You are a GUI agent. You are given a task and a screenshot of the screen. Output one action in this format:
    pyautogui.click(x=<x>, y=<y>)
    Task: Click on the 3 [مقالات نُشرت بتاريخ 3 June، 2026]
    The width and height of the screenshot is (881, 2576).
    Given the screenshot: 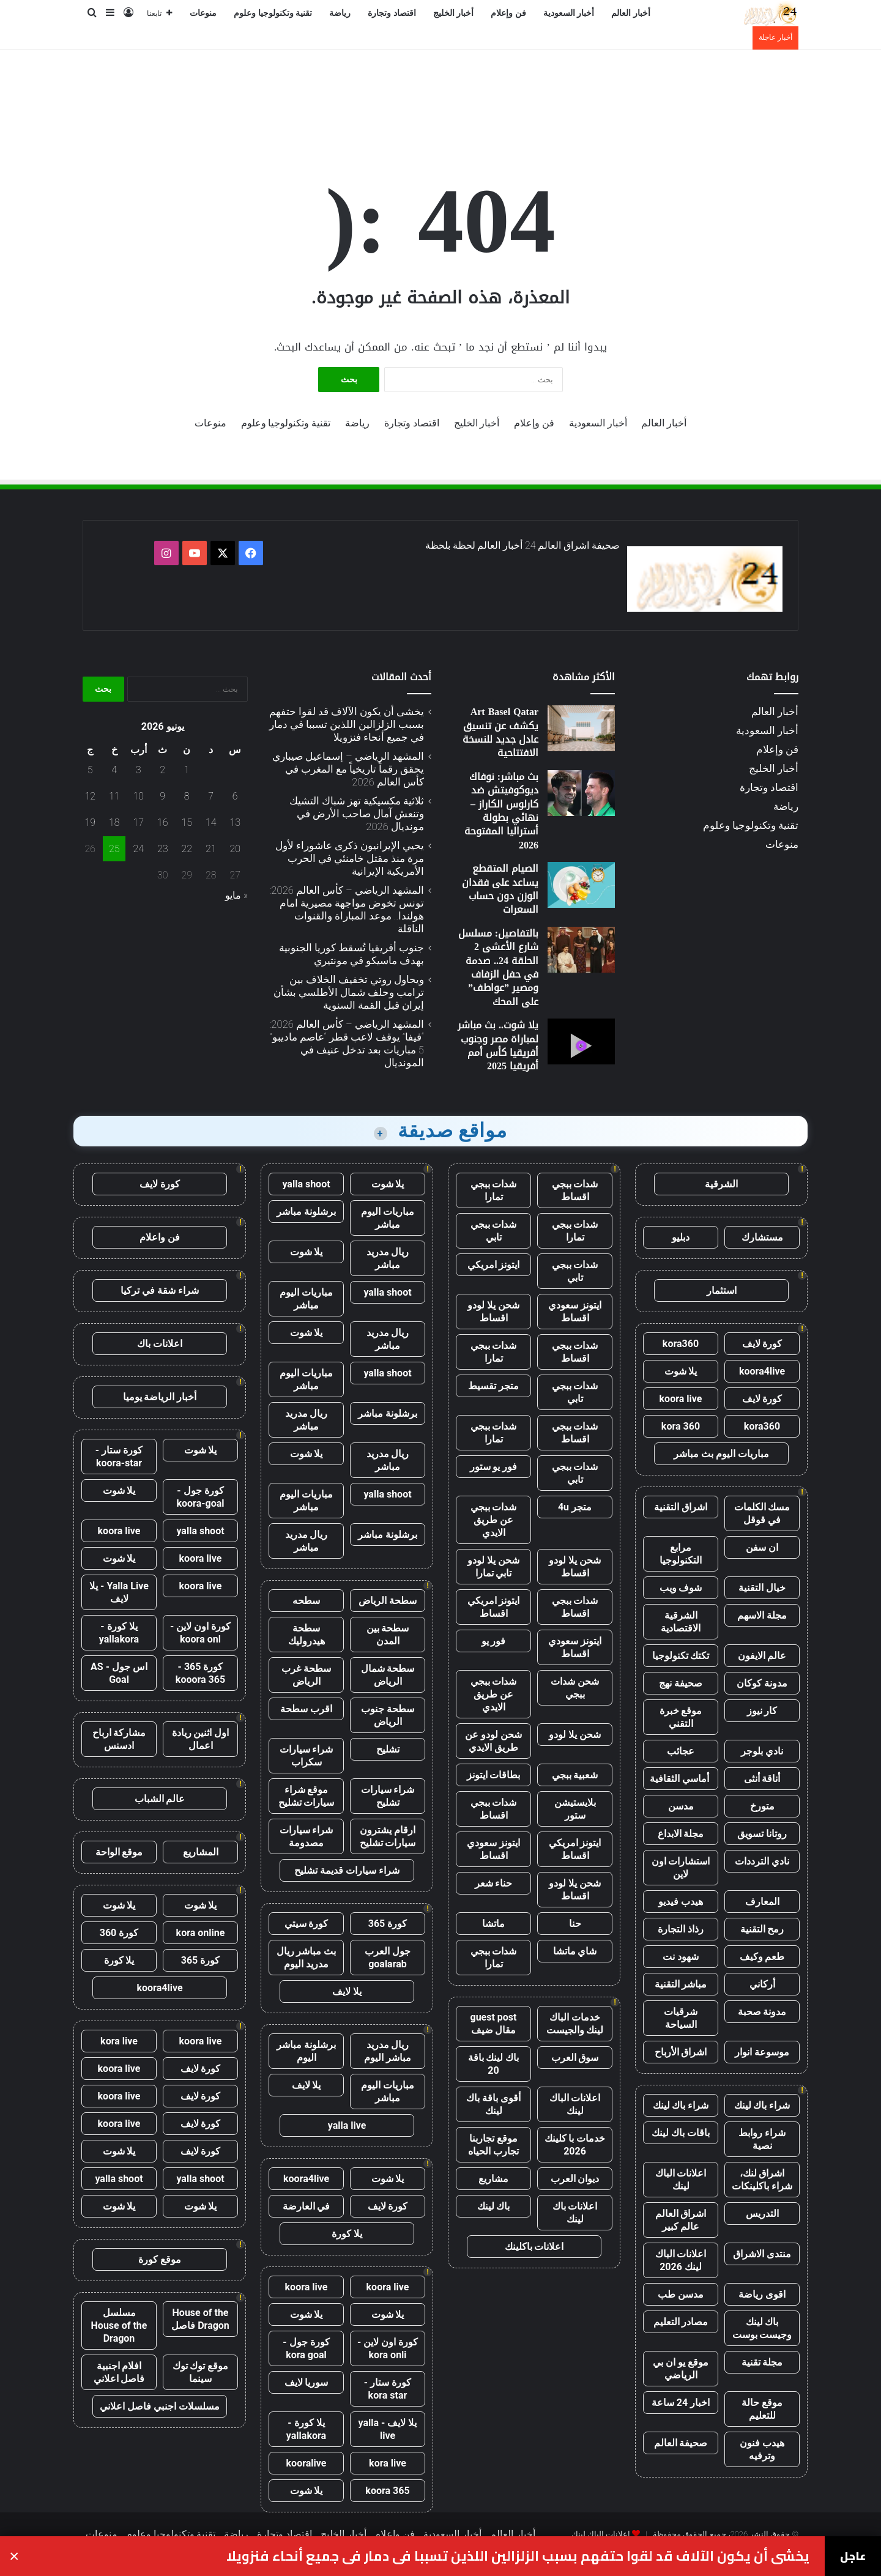 What is the action you would take?
    pyautogui.click(x=138, y=770)
    